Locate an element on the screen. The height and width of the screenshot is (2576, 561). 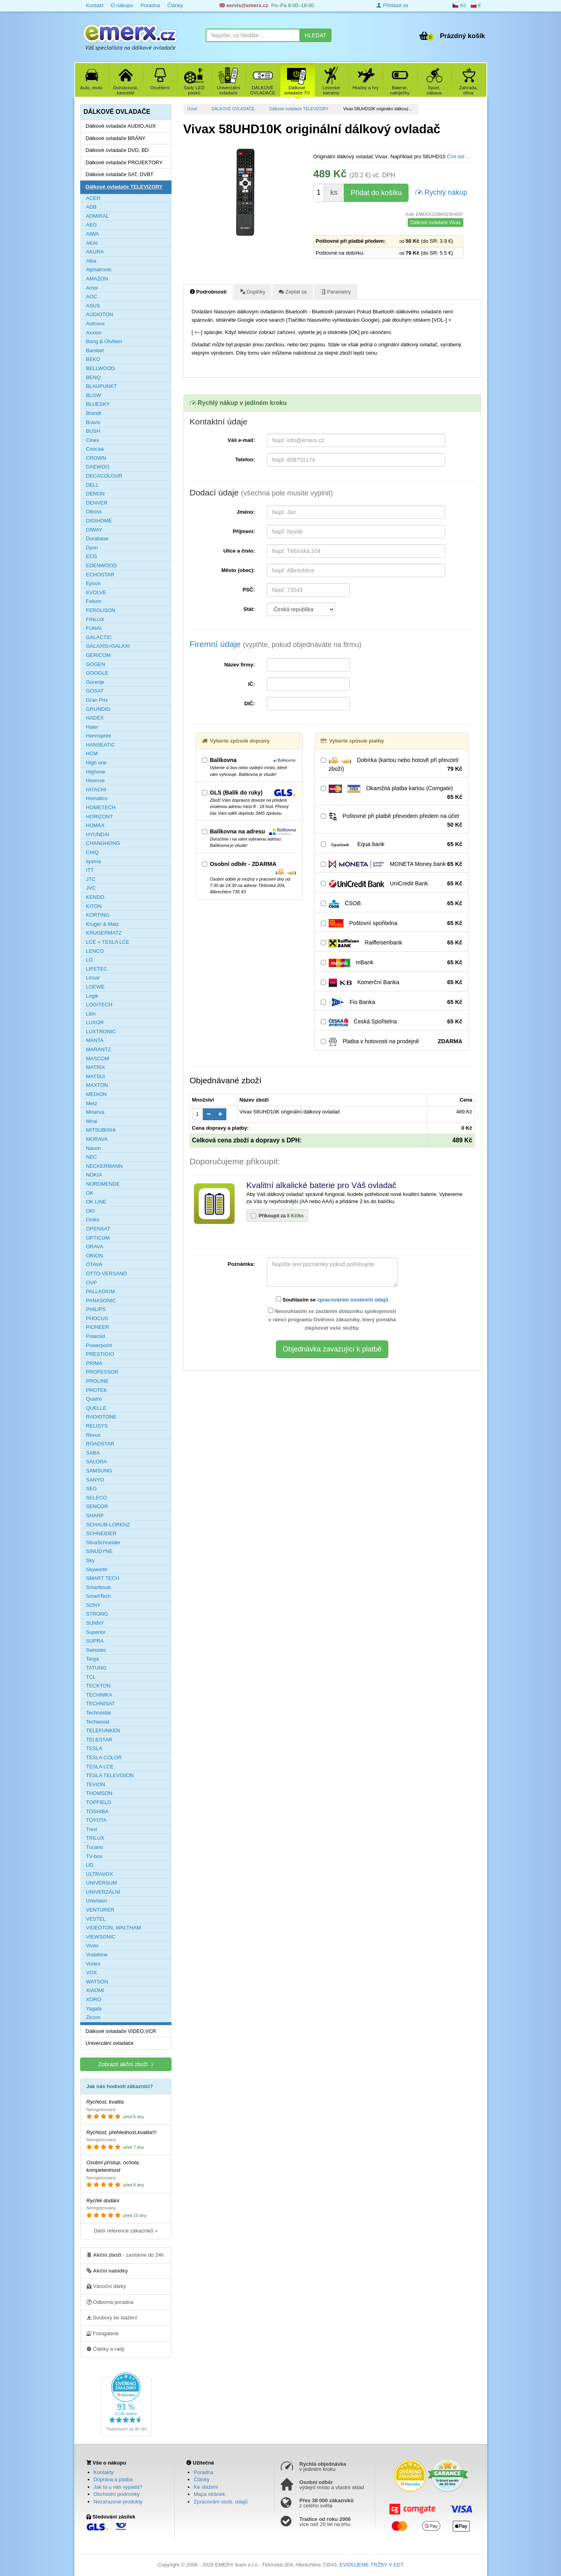
LG is located at coordinates (89, 960).